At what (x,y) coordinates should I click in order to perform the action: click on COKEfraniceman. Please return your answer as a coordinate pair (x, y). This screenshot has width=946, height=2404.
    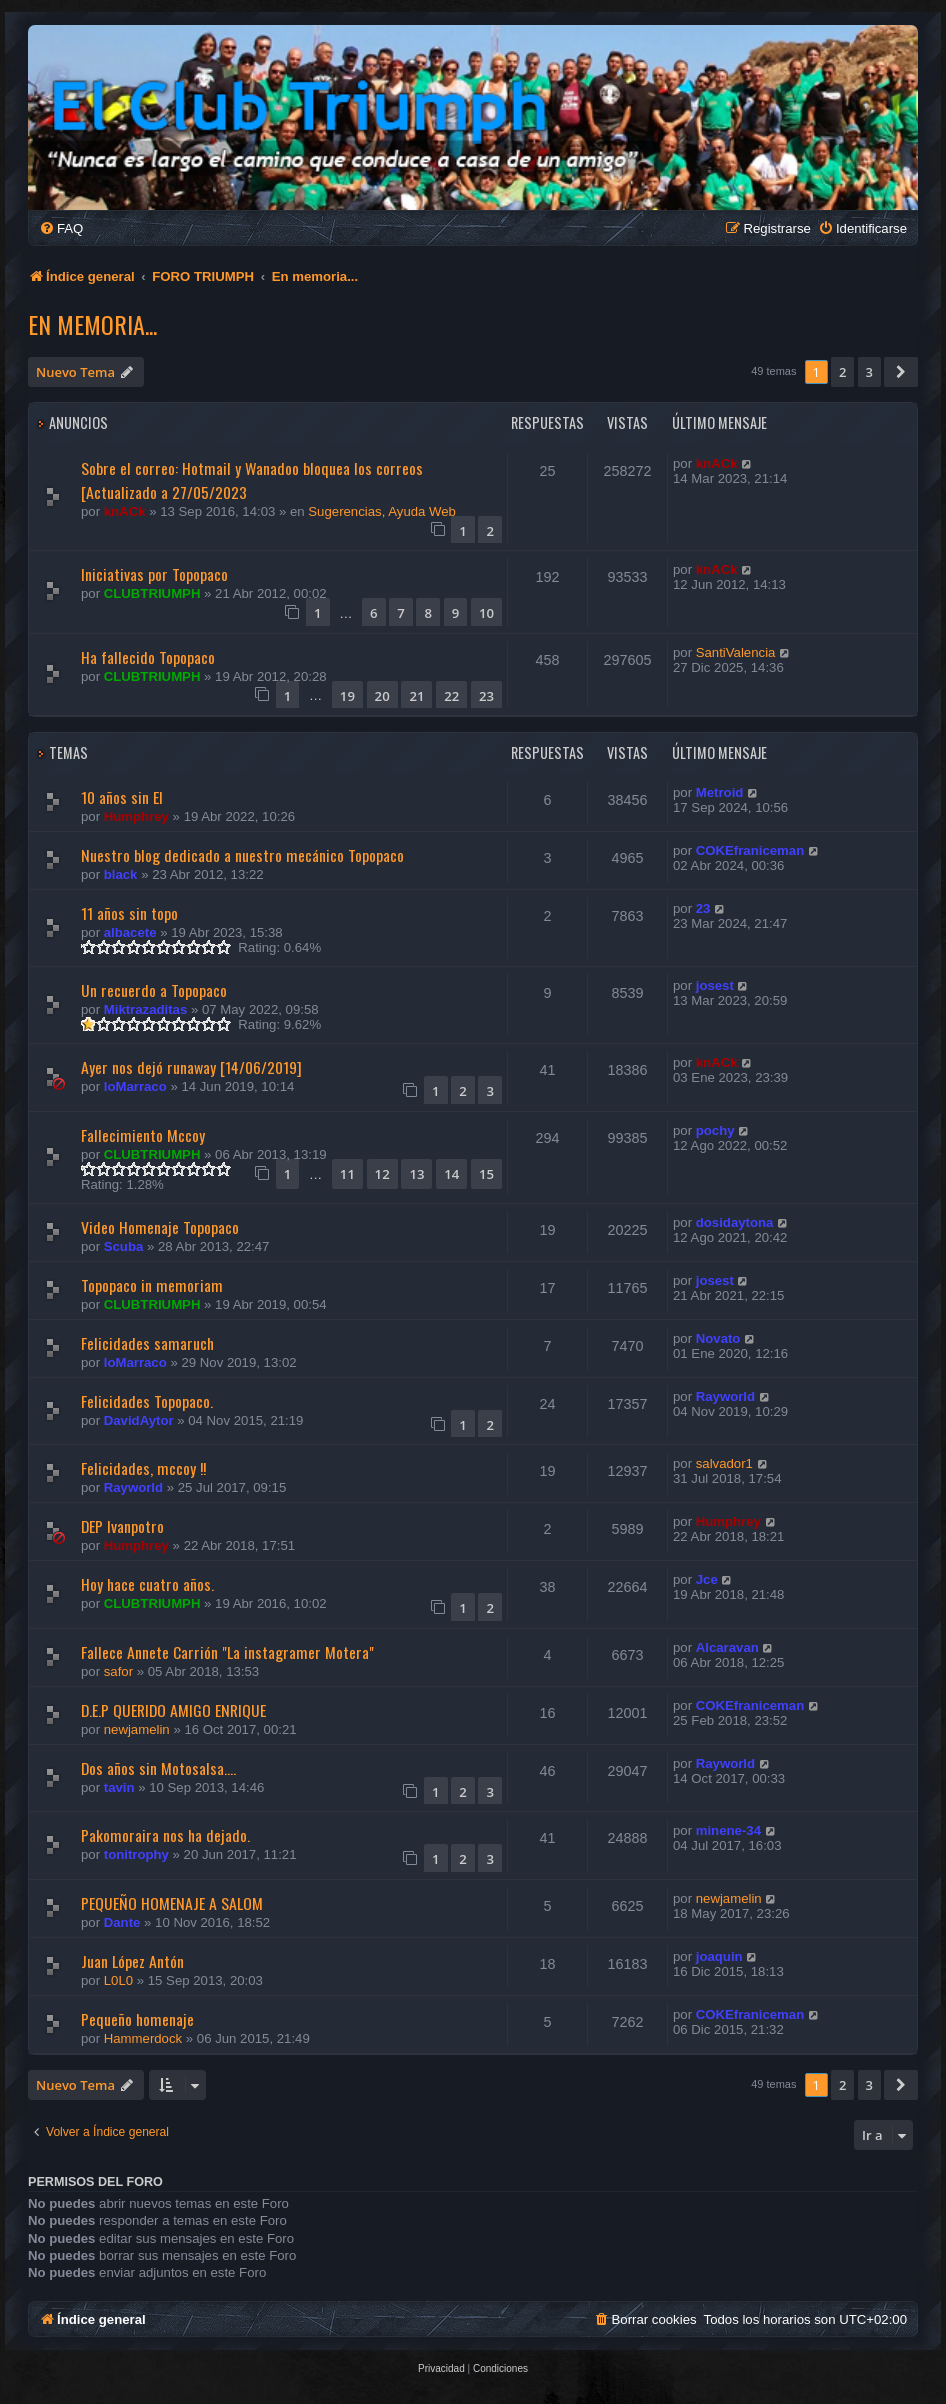
    Looking at the image, I should click on (750, 850).